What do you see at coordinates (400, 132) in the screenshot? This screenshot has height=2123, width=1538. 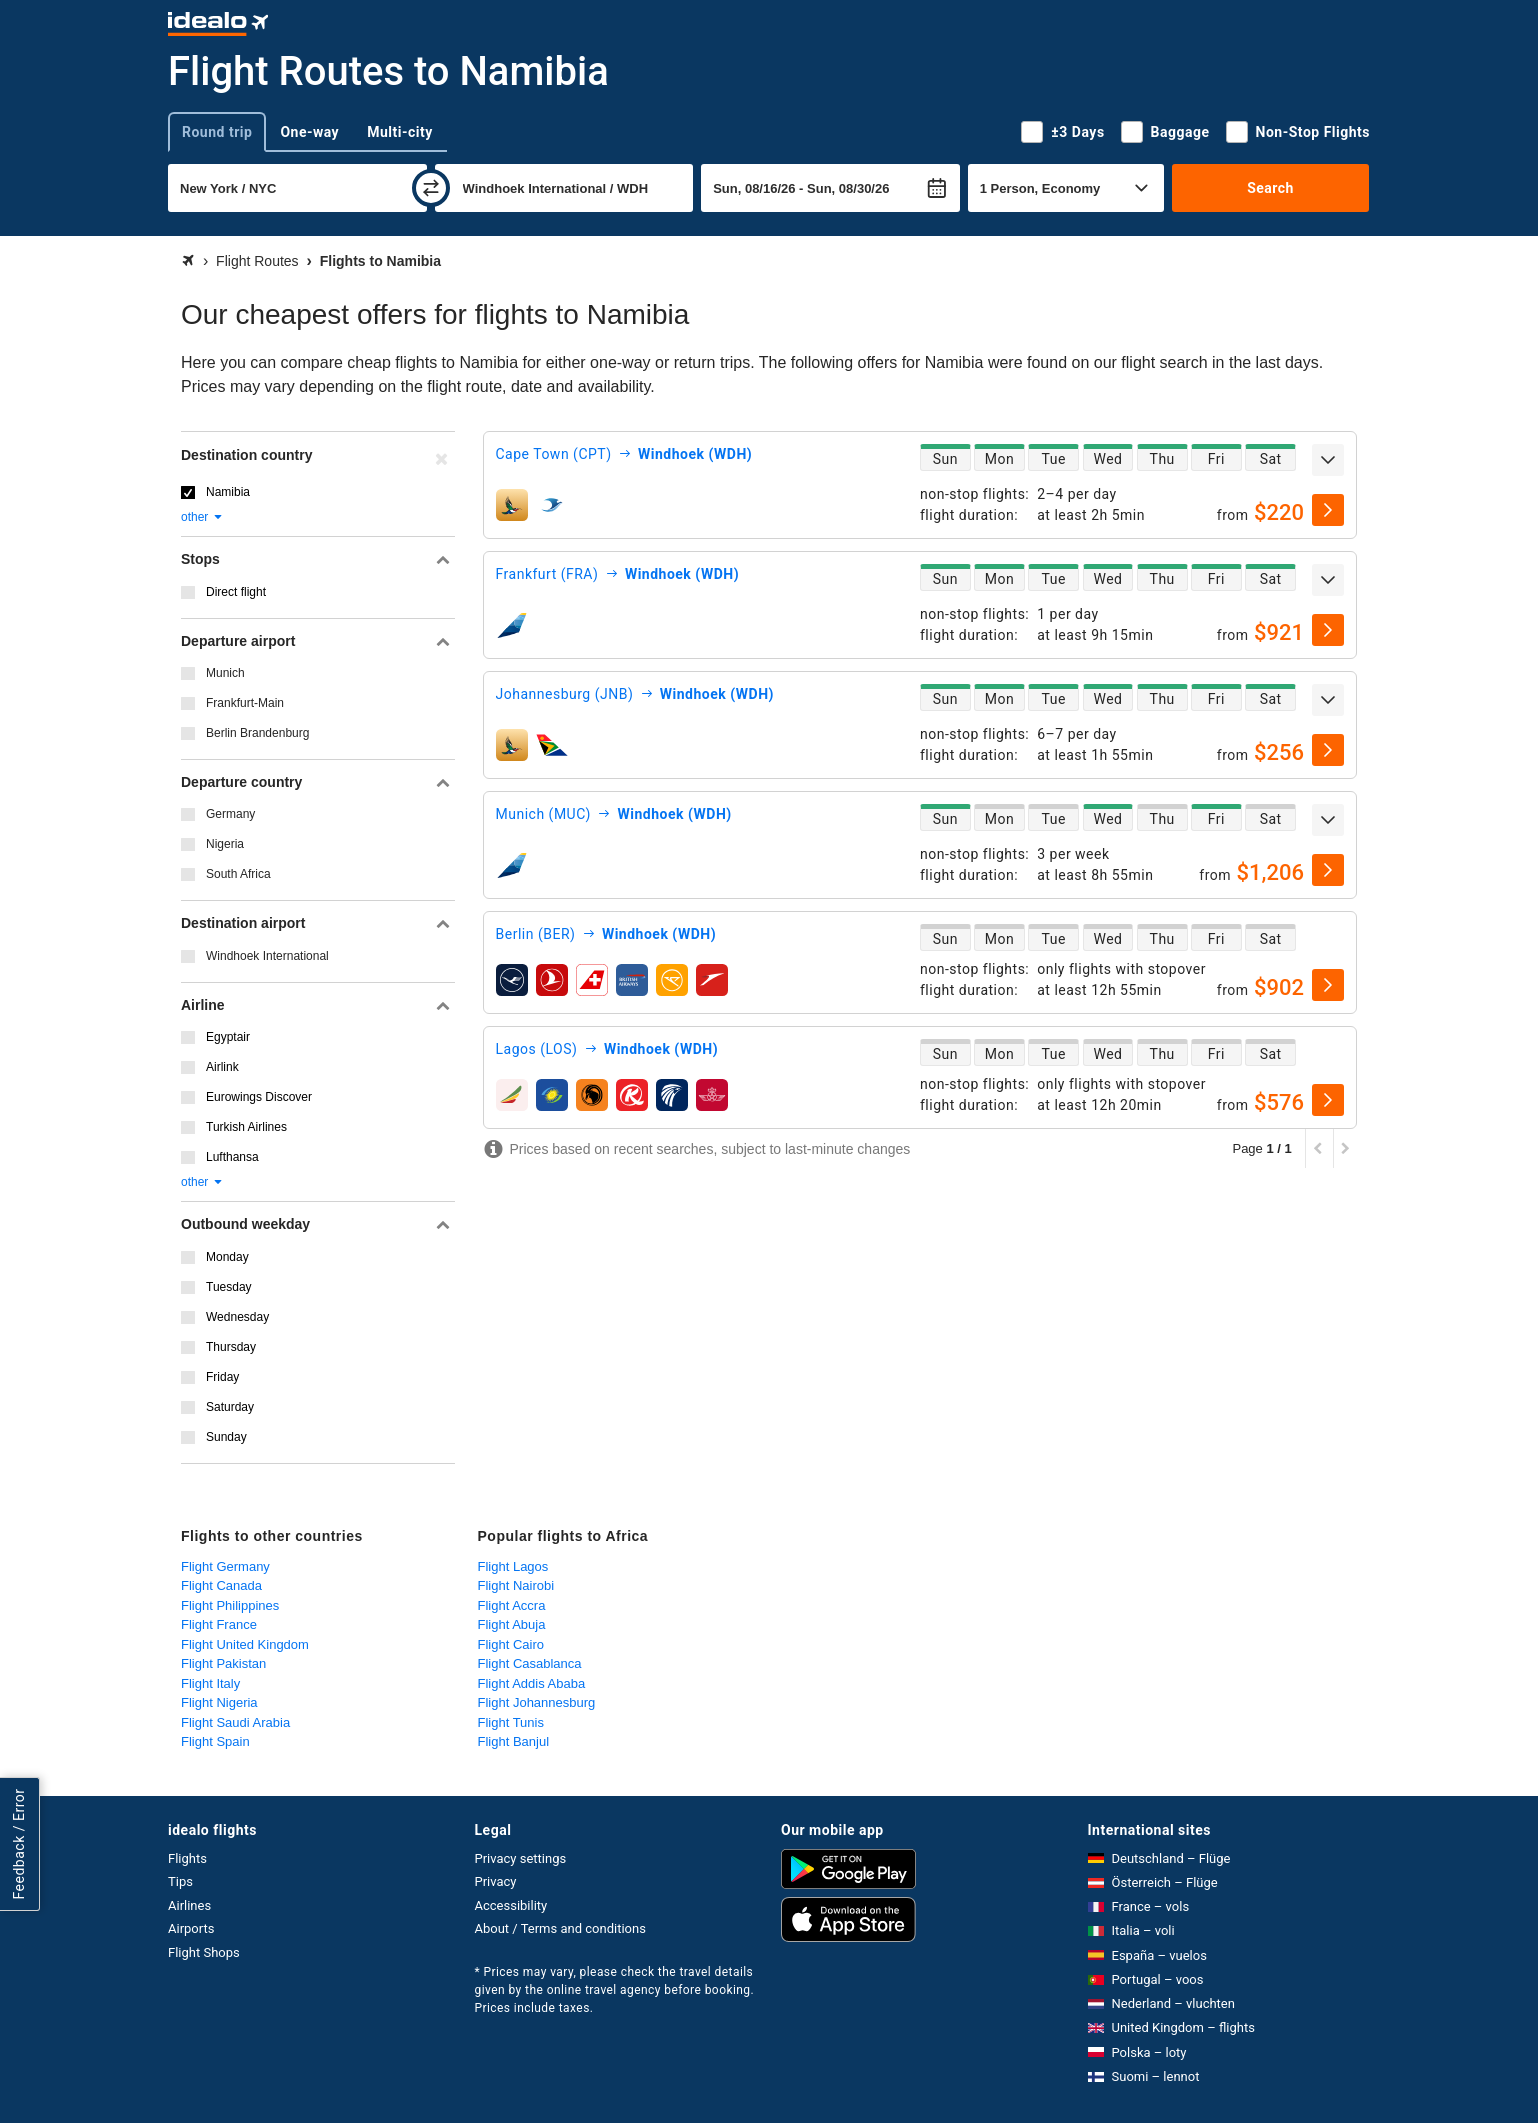 I see `Multi-city [tab]` at bounding box center [400, 132].